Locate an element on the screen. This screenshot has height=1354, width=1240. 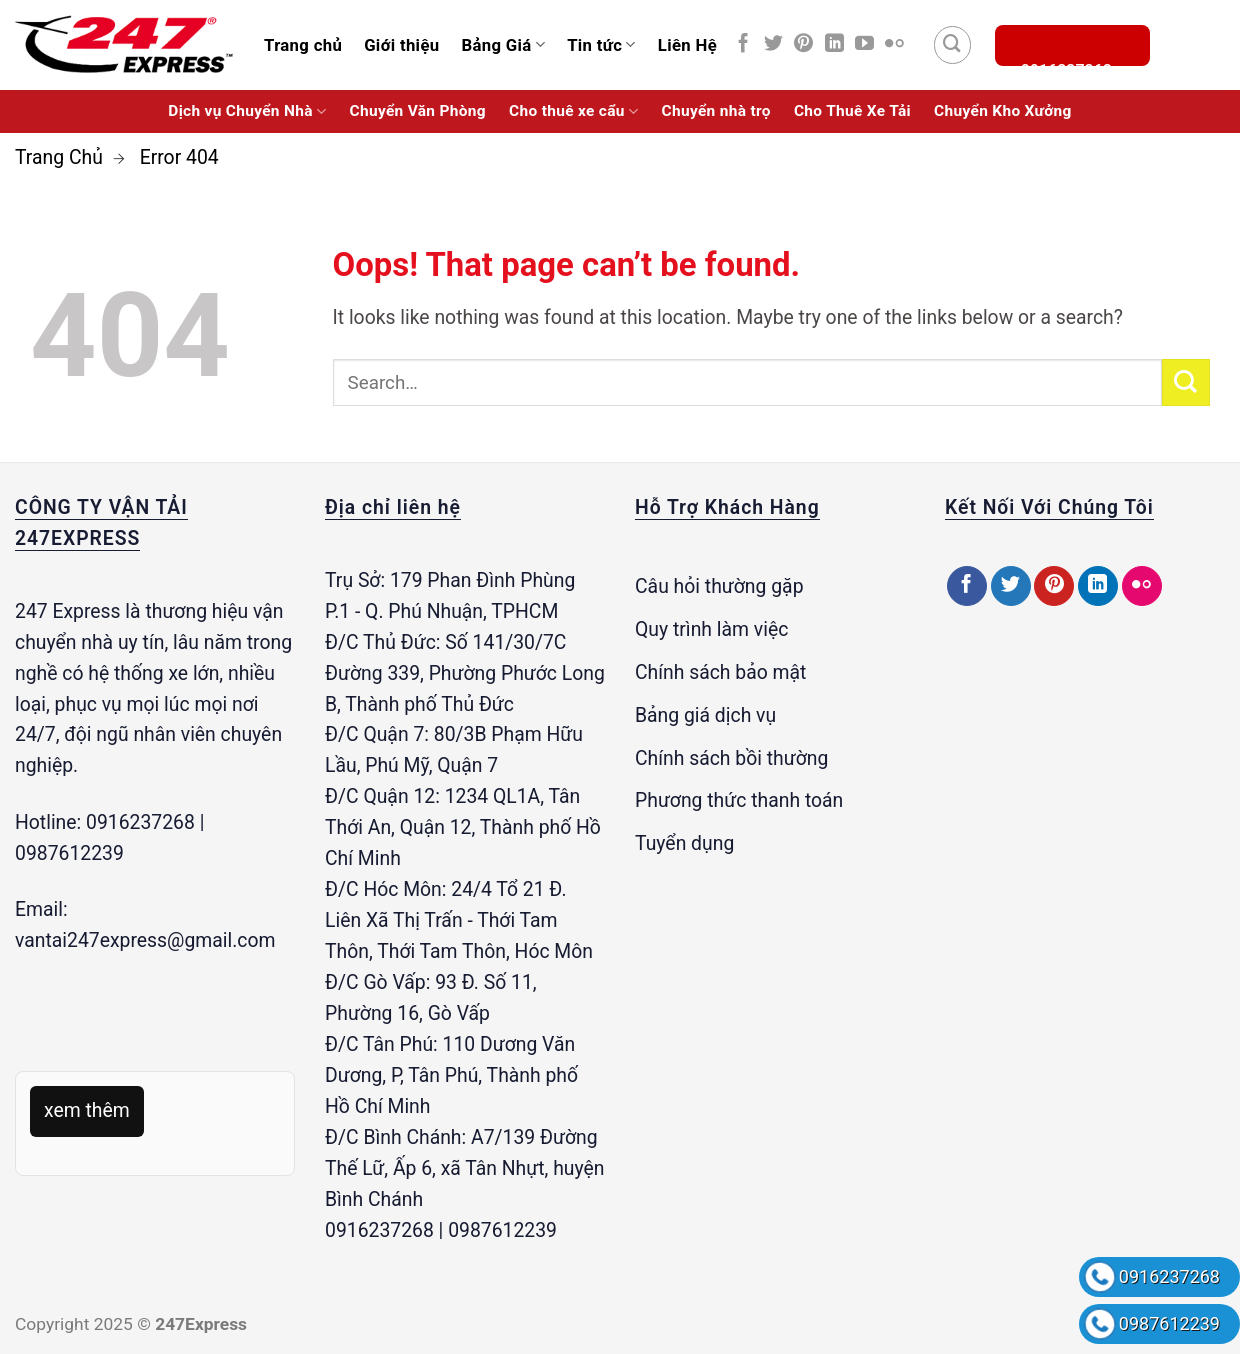
Chuyển nhà trọ is located at coordinates (716, 111).